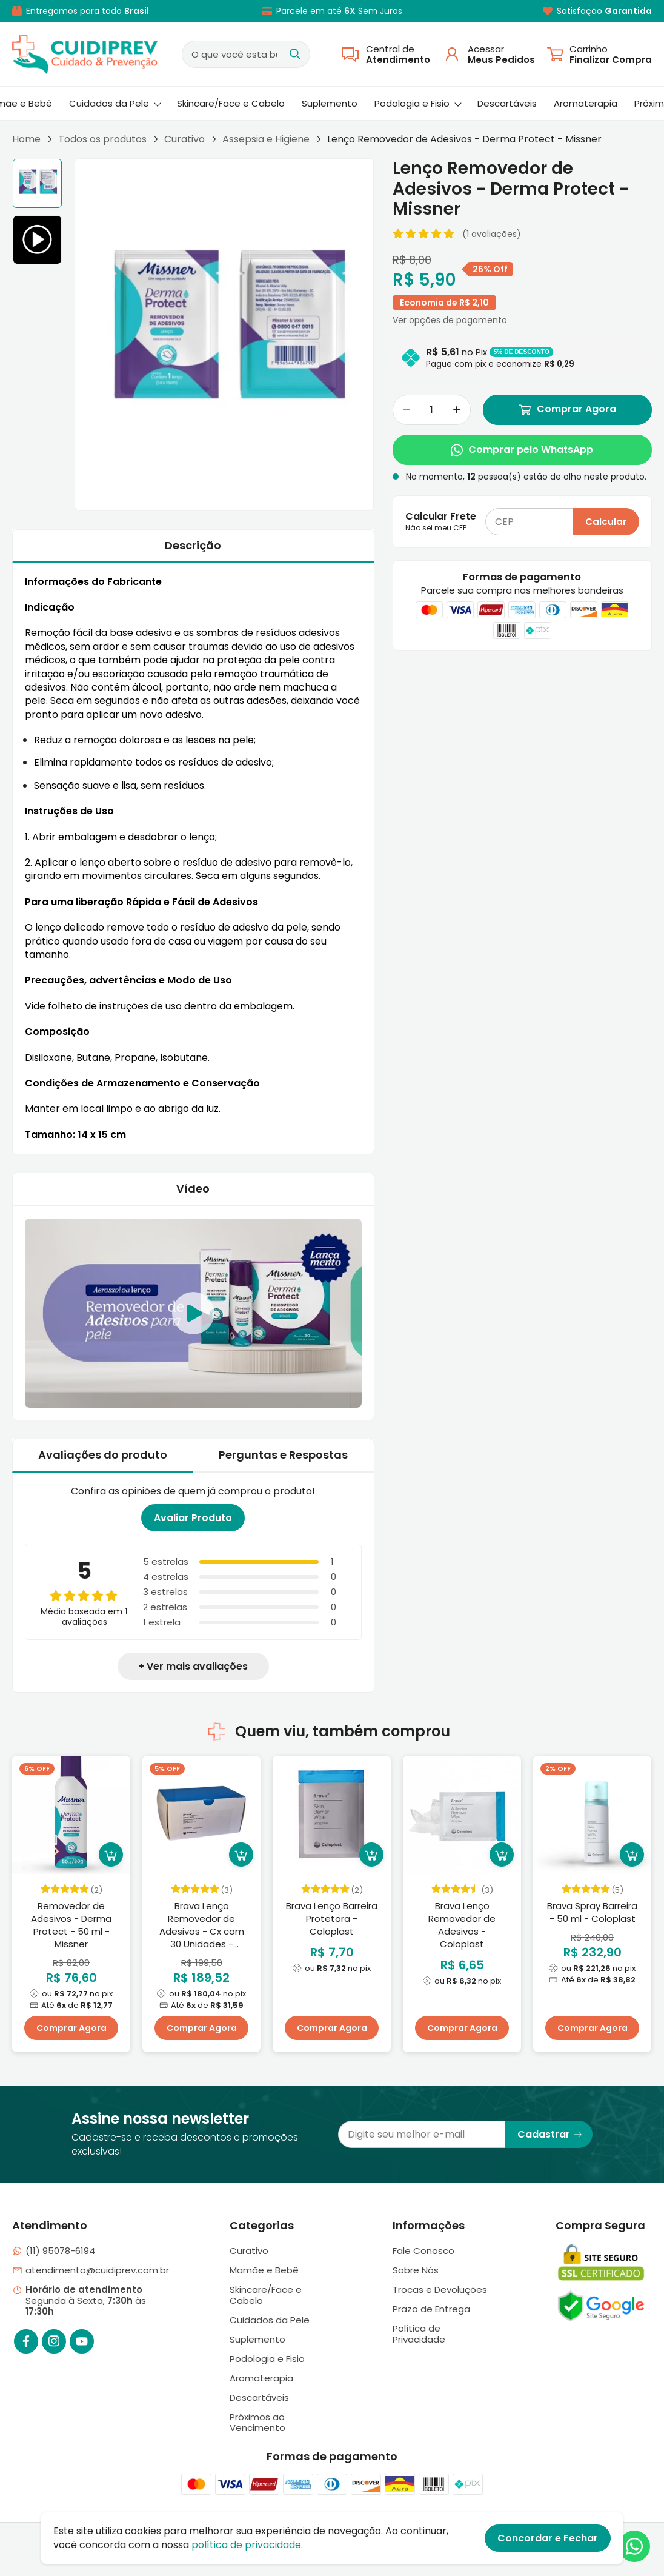 Image resolution: width=664 pixels, height=2576 pixels. Describe the element at coordinates (605, 521) in the screenshot. I see `Calcular` at that location.